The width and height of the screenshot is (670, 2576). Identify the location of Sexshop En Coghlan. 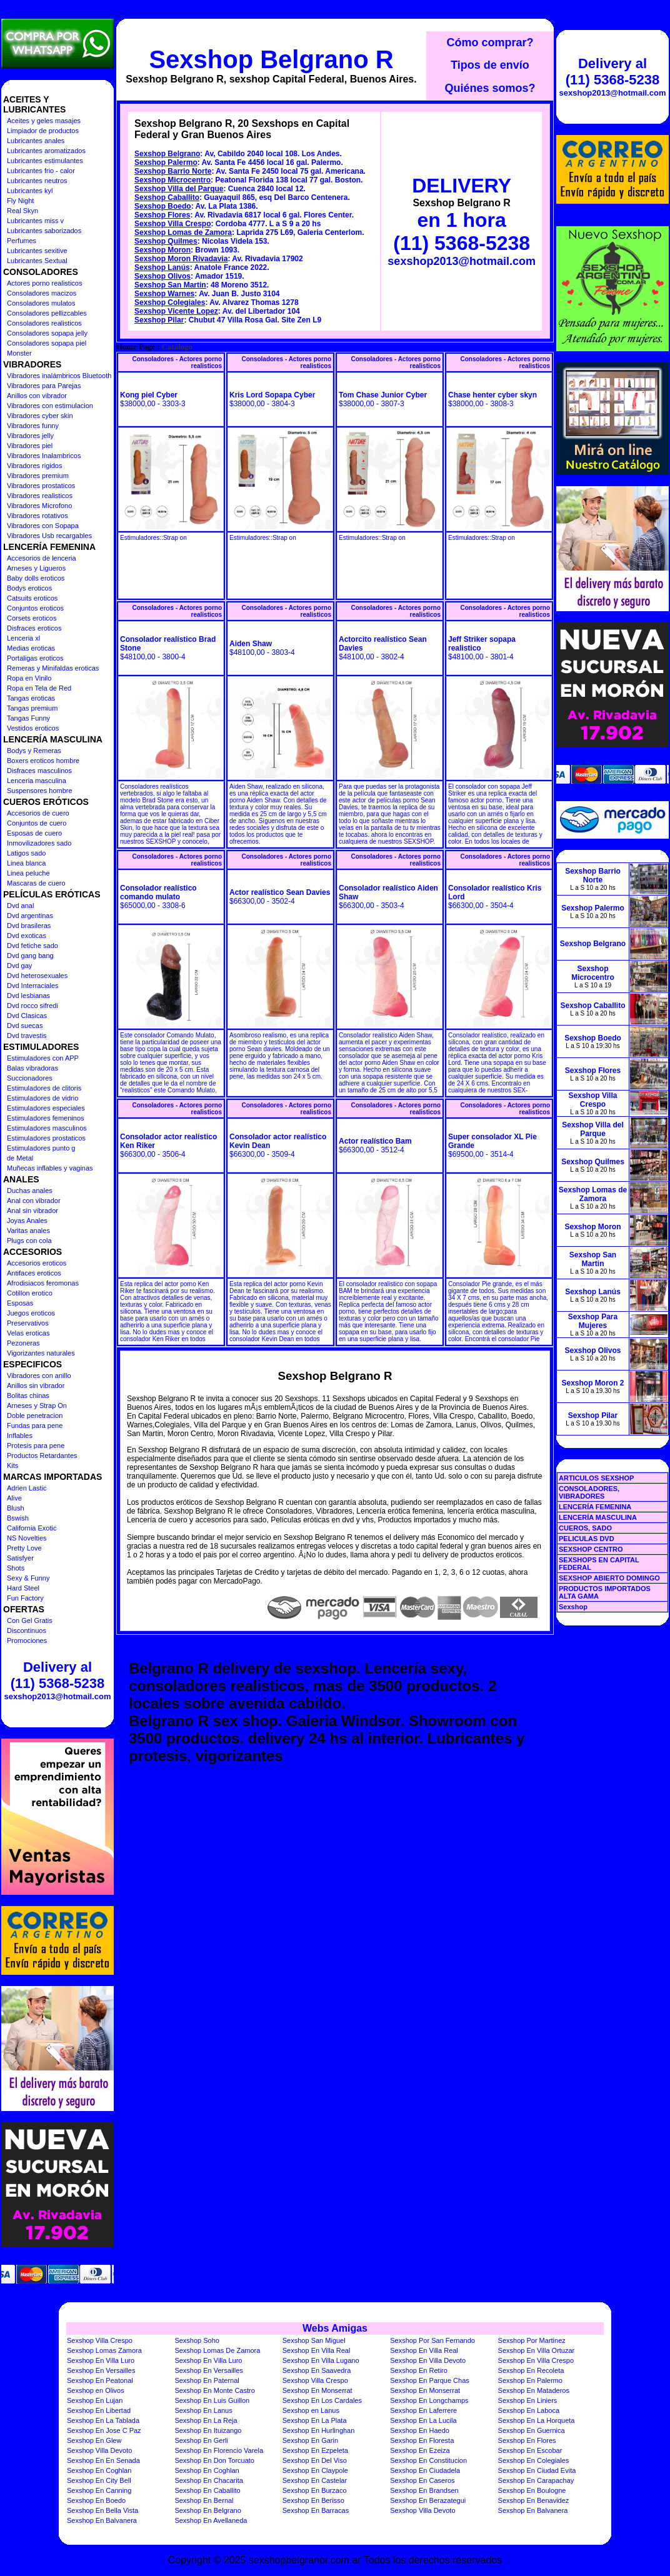
(99, 2470).